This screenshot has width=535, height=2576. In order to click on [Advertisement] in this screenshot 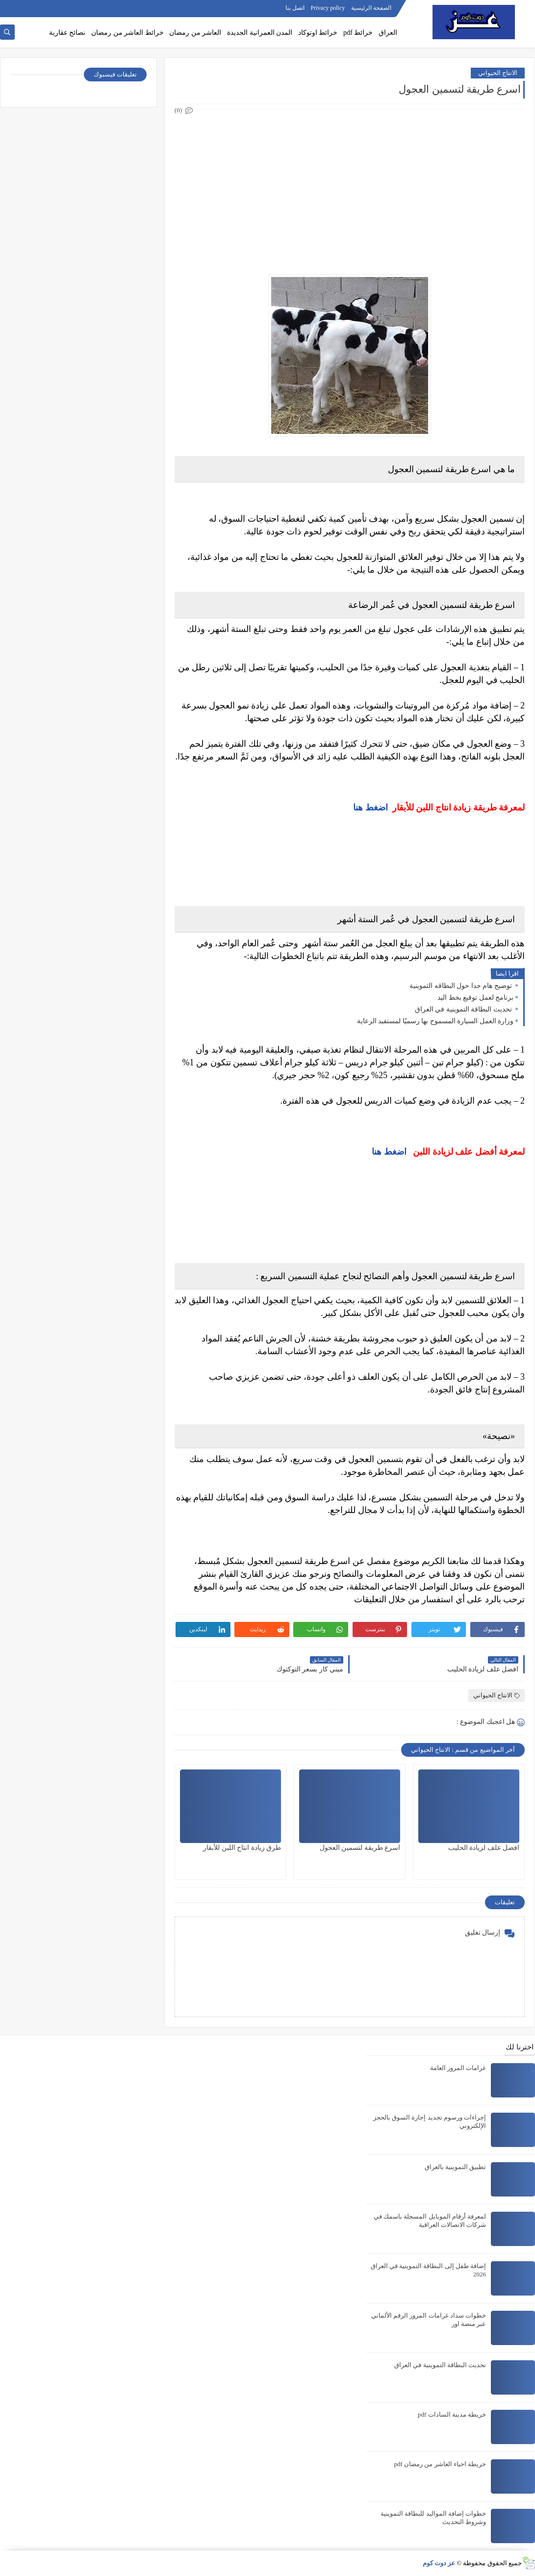, I will do `click(349, 185)`.